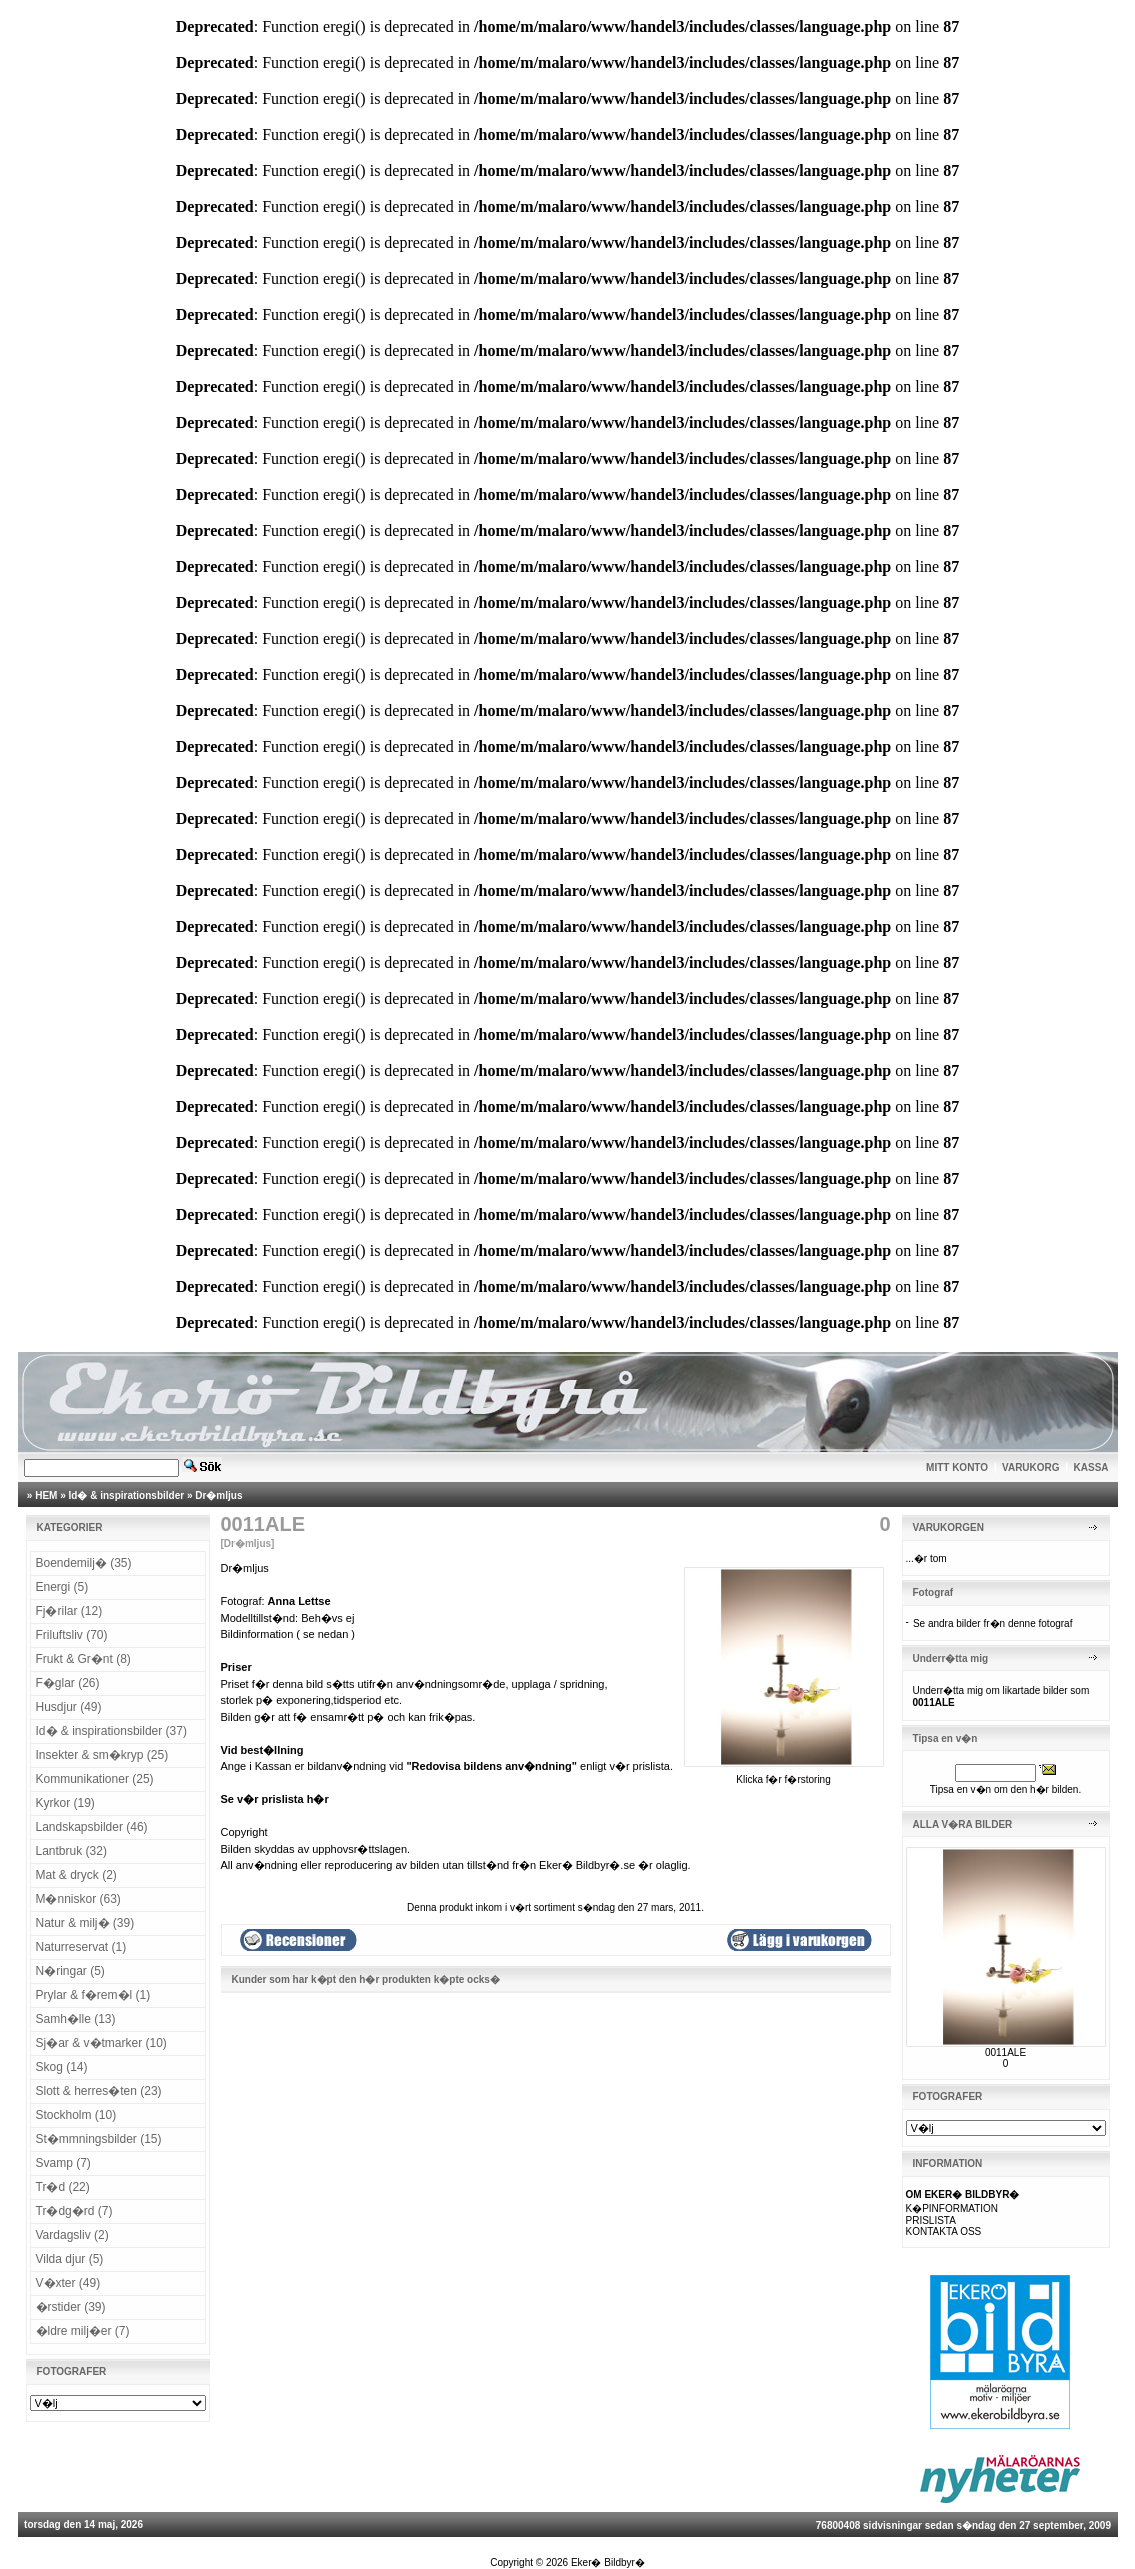 The height and width of the screenshot is (2569, 1135). What do you see at coordinates (85, 1923) in the screenshot?
I see `Natur & milj� (39)` at bounding box center [85, 1923].